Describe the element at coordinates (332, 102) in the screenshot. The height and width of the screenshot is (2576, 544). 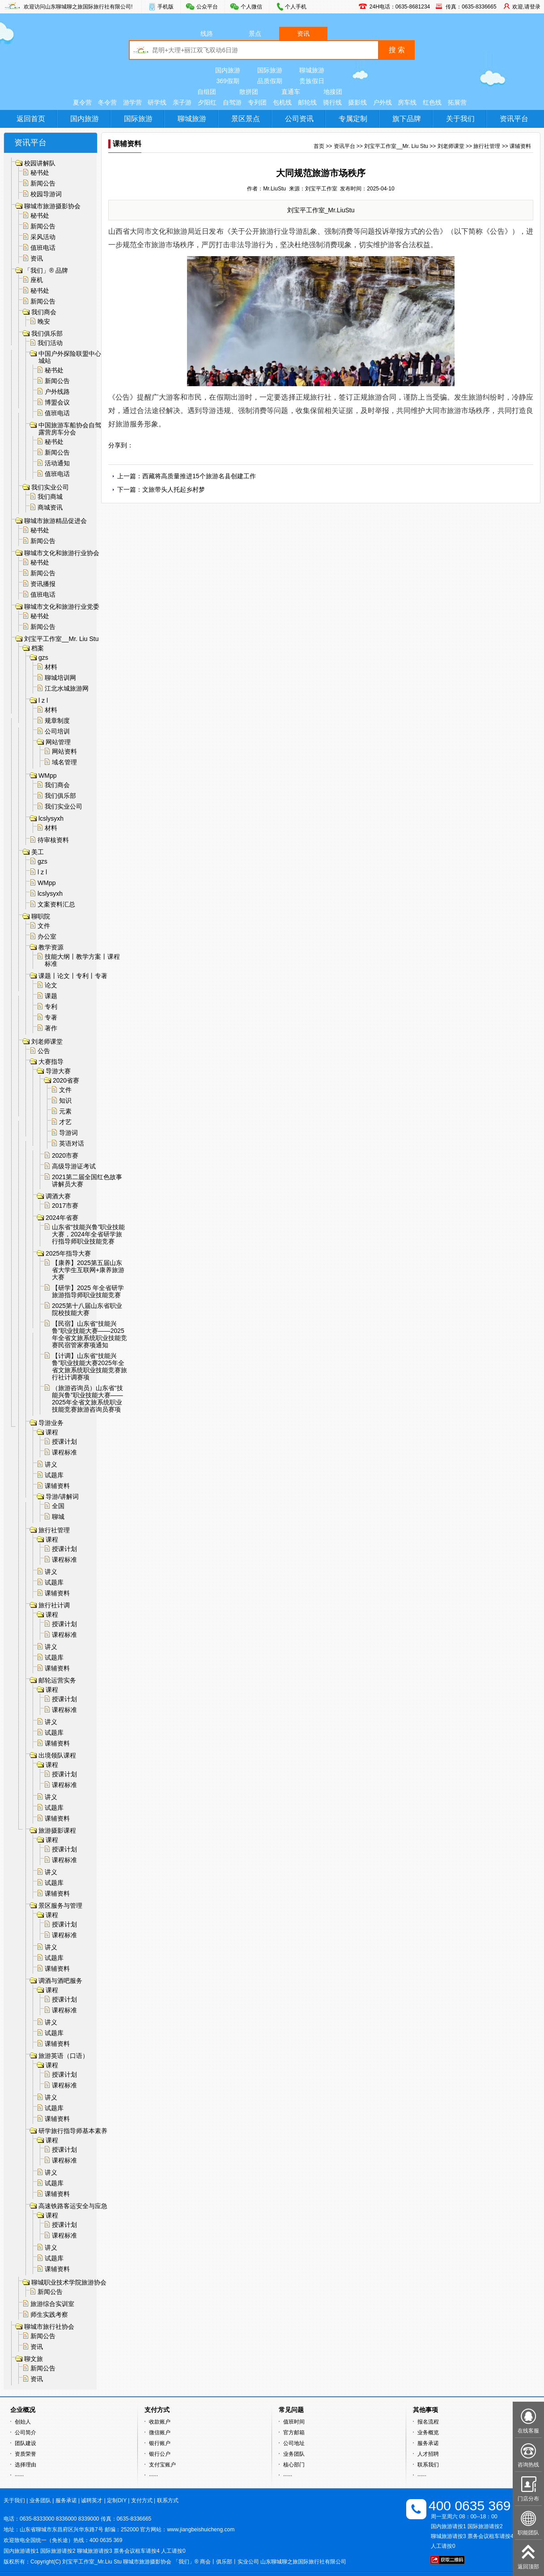
I see `骑行线` at that location.